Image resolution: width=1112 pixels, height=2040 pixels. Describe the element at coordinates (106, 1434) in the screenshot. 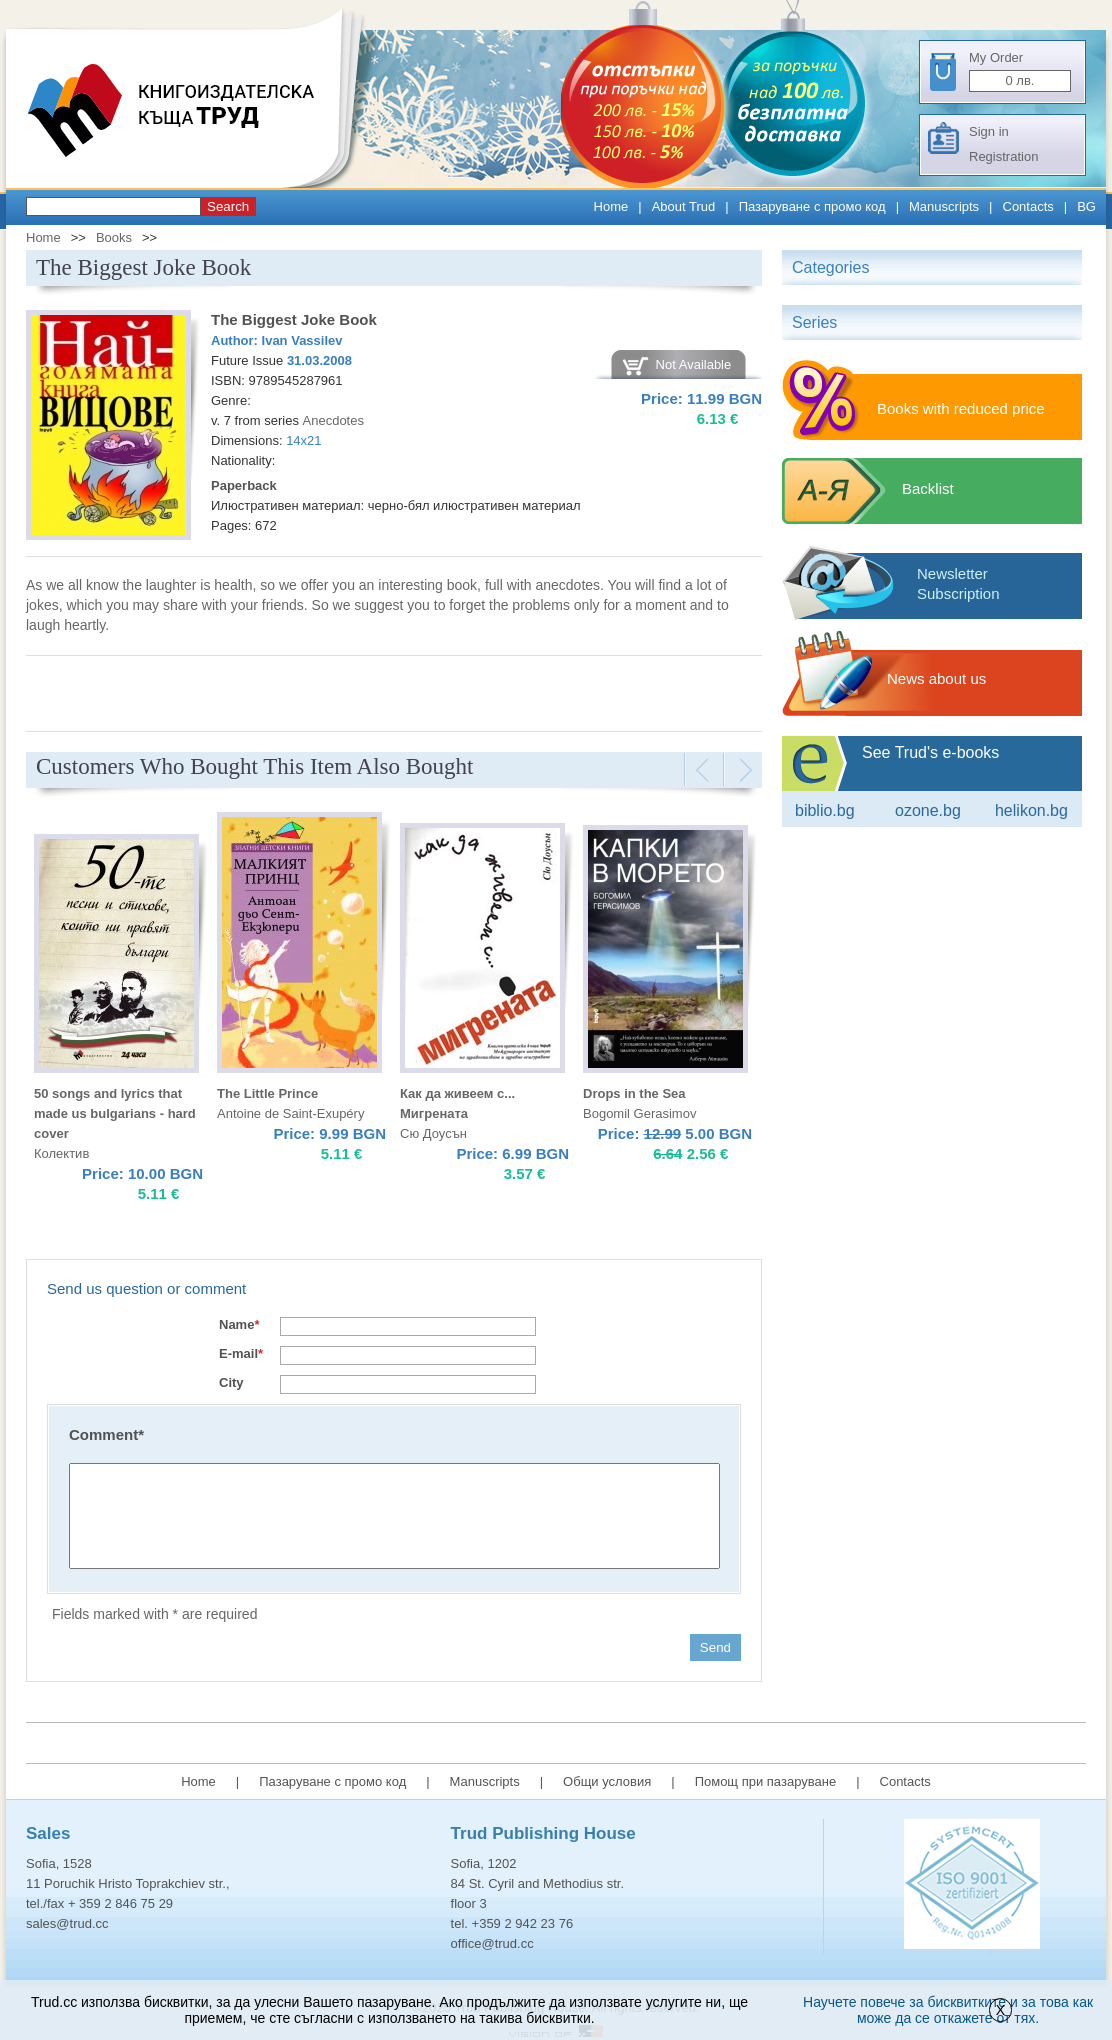

I see `Comment` at that location.